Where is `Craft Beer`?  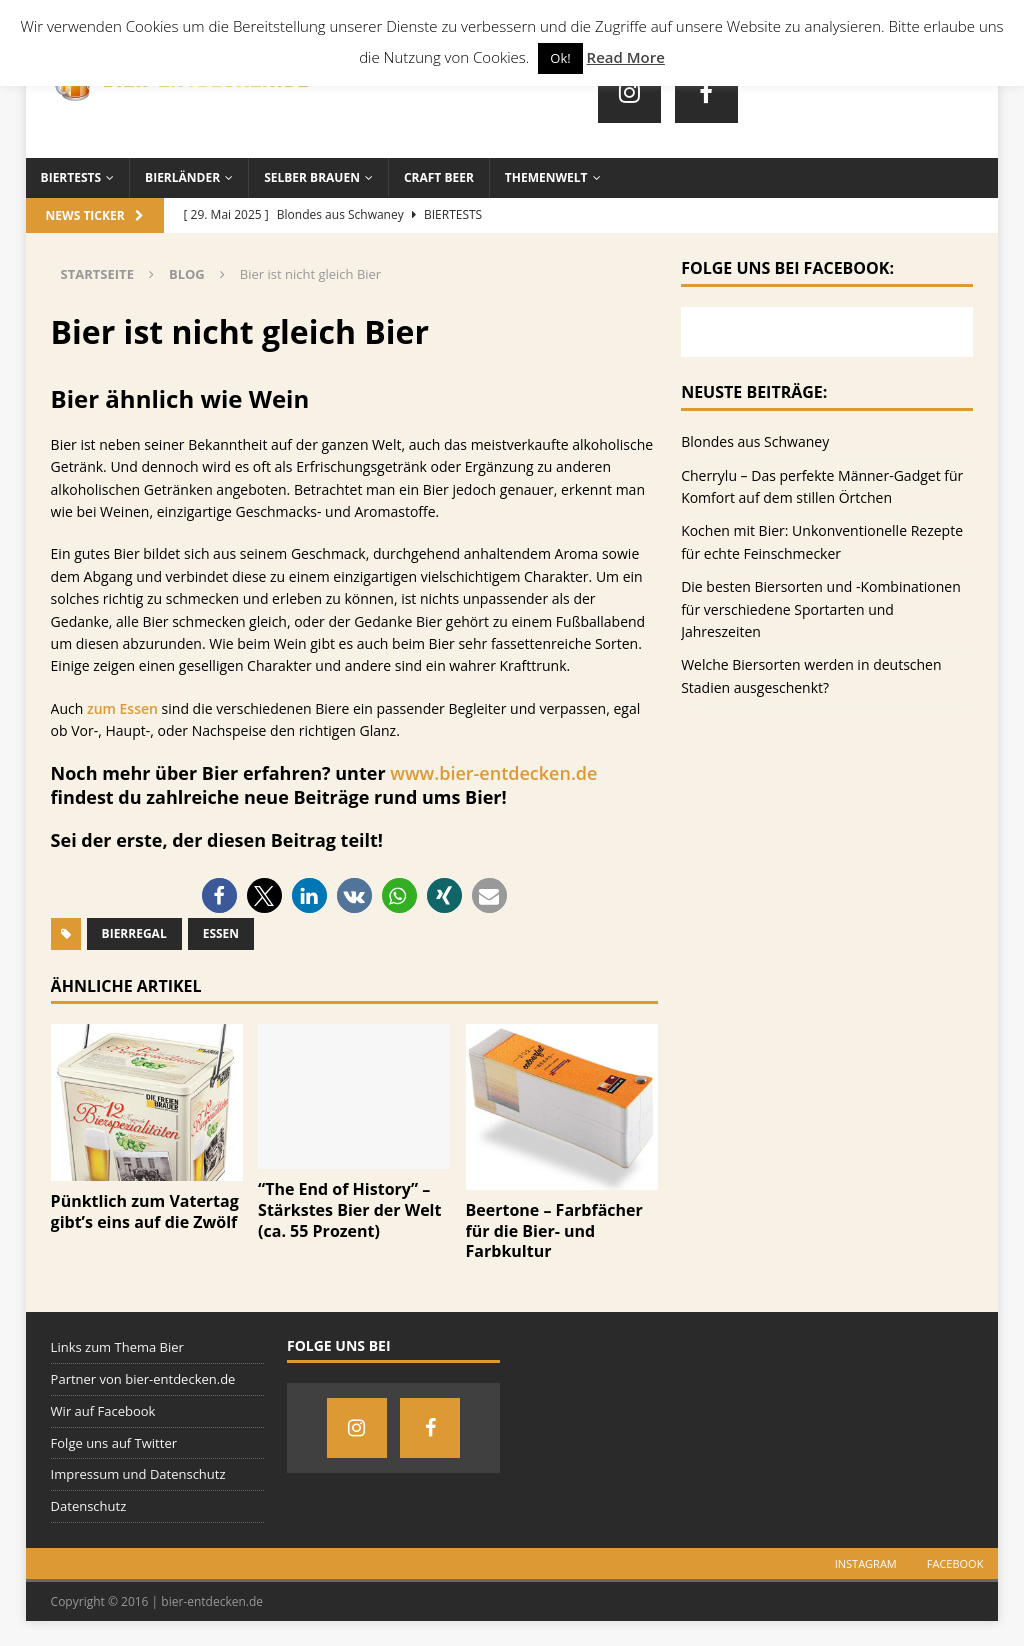
Craft Beer is located at coordinates (439, 177).